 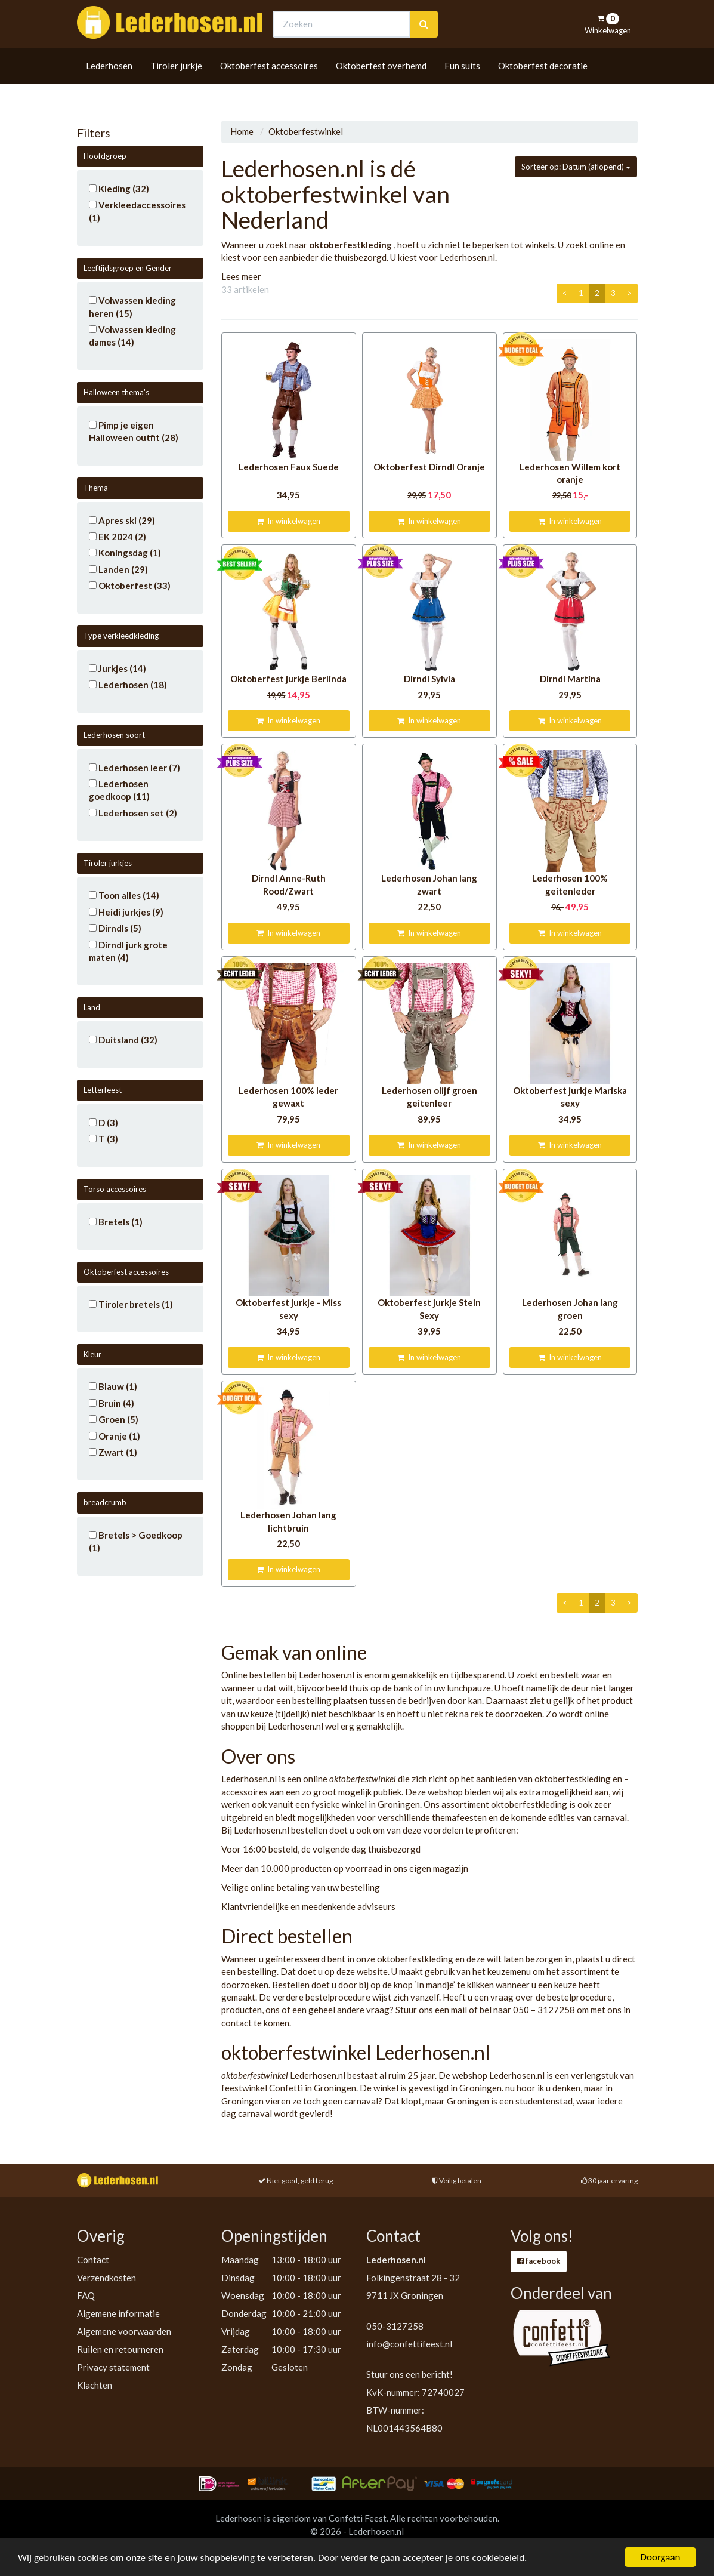 What do you see at coordinates (113, 1419) in the screenshot?
I see `Groen` at bounding box center [113, 1419].